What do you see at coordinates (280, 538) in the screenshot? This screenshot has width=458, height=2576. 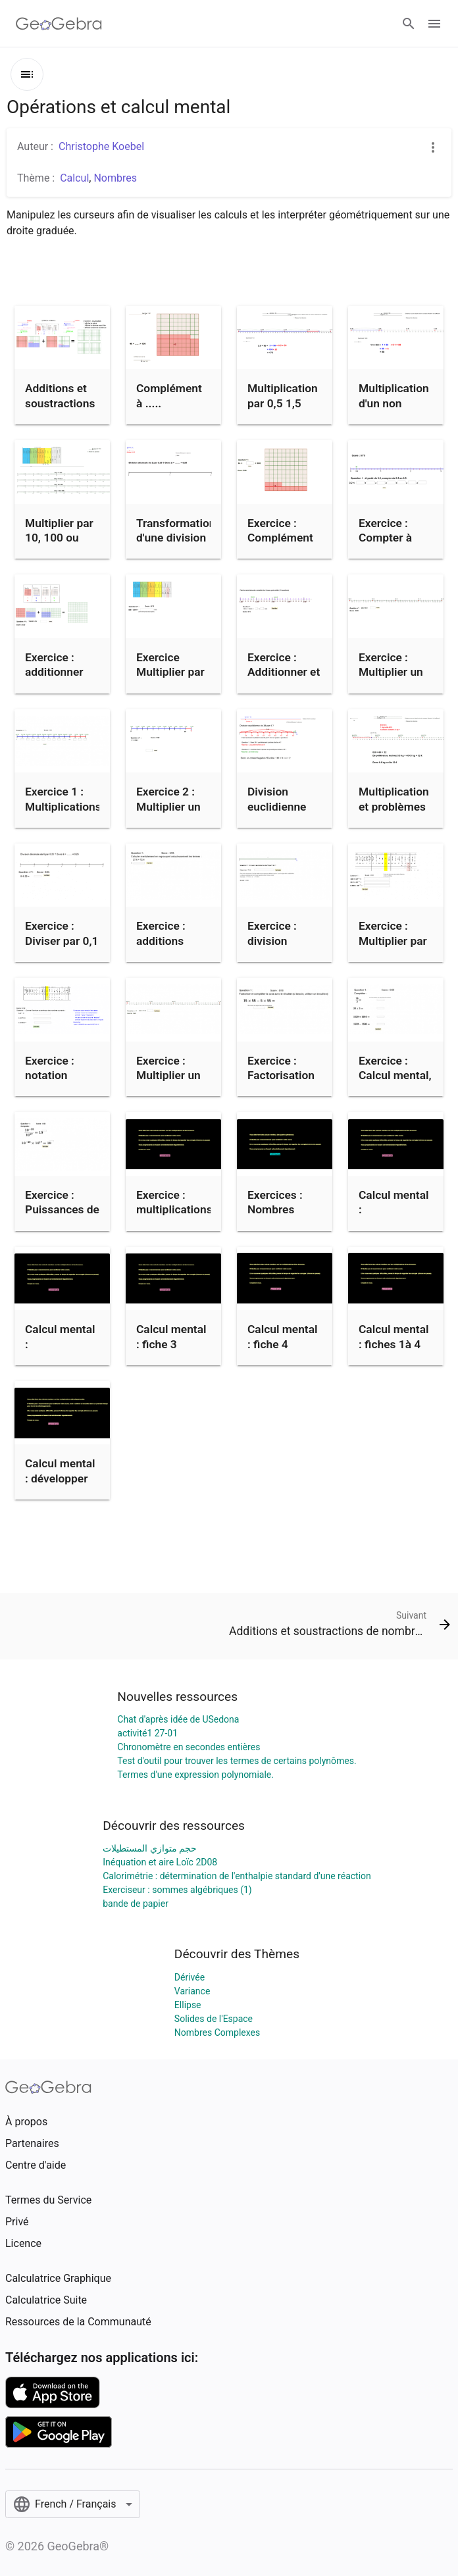 I see `Exercice : Complément d'un nombre` at bounding box center [280, 538].